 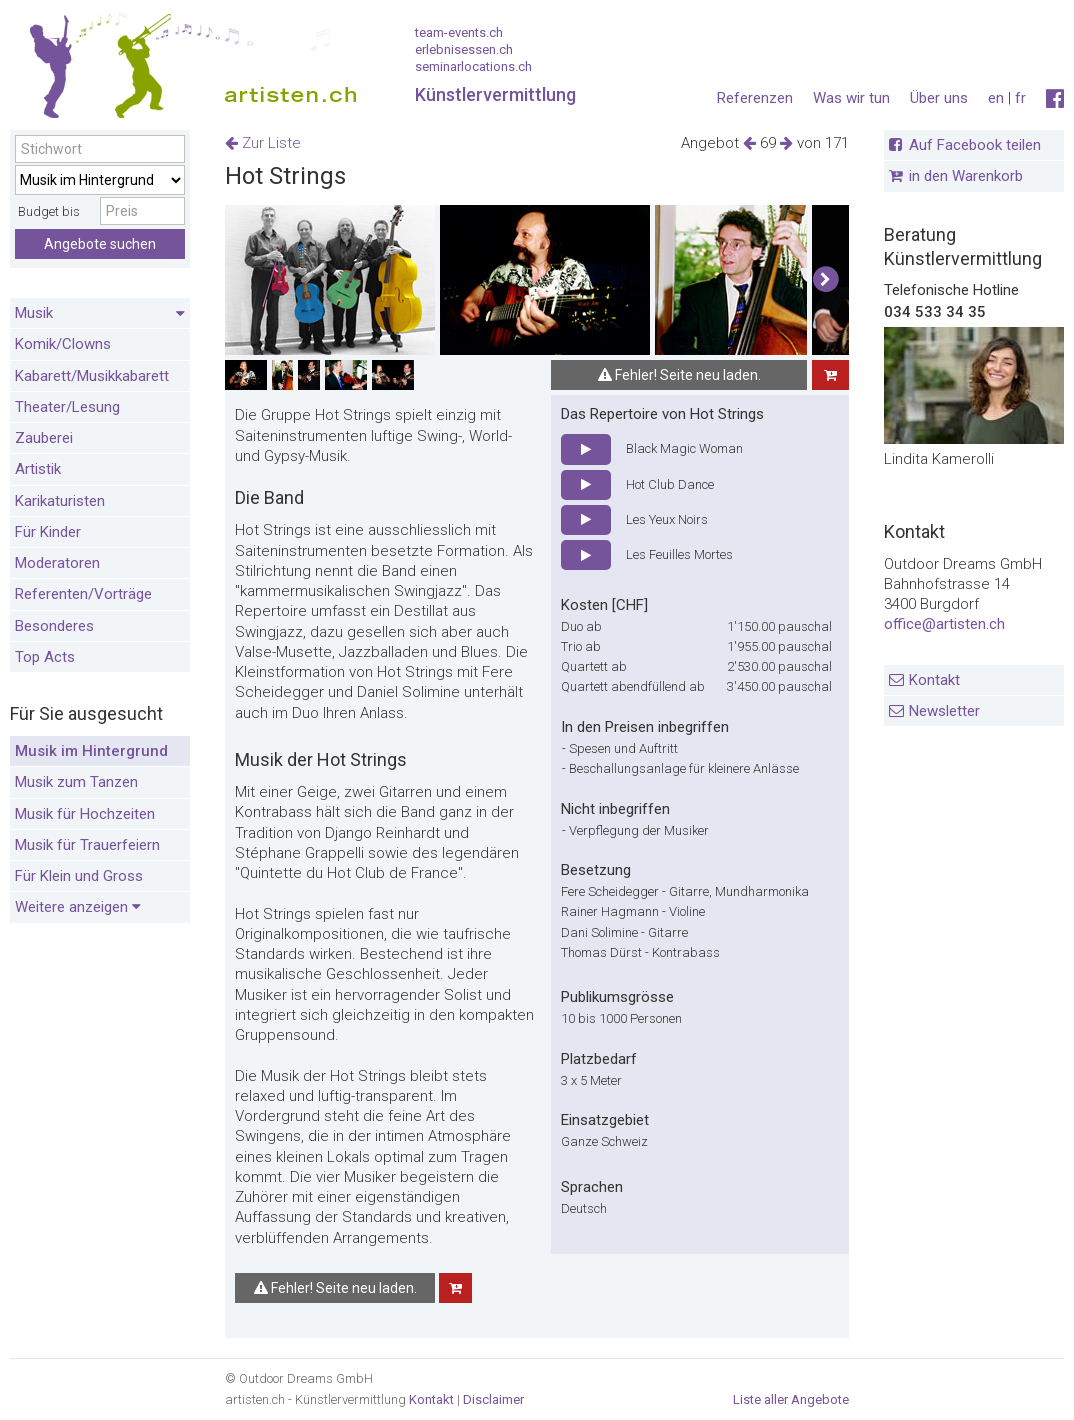 I want to click on Karikaturisten, so click(x=60, y=501).